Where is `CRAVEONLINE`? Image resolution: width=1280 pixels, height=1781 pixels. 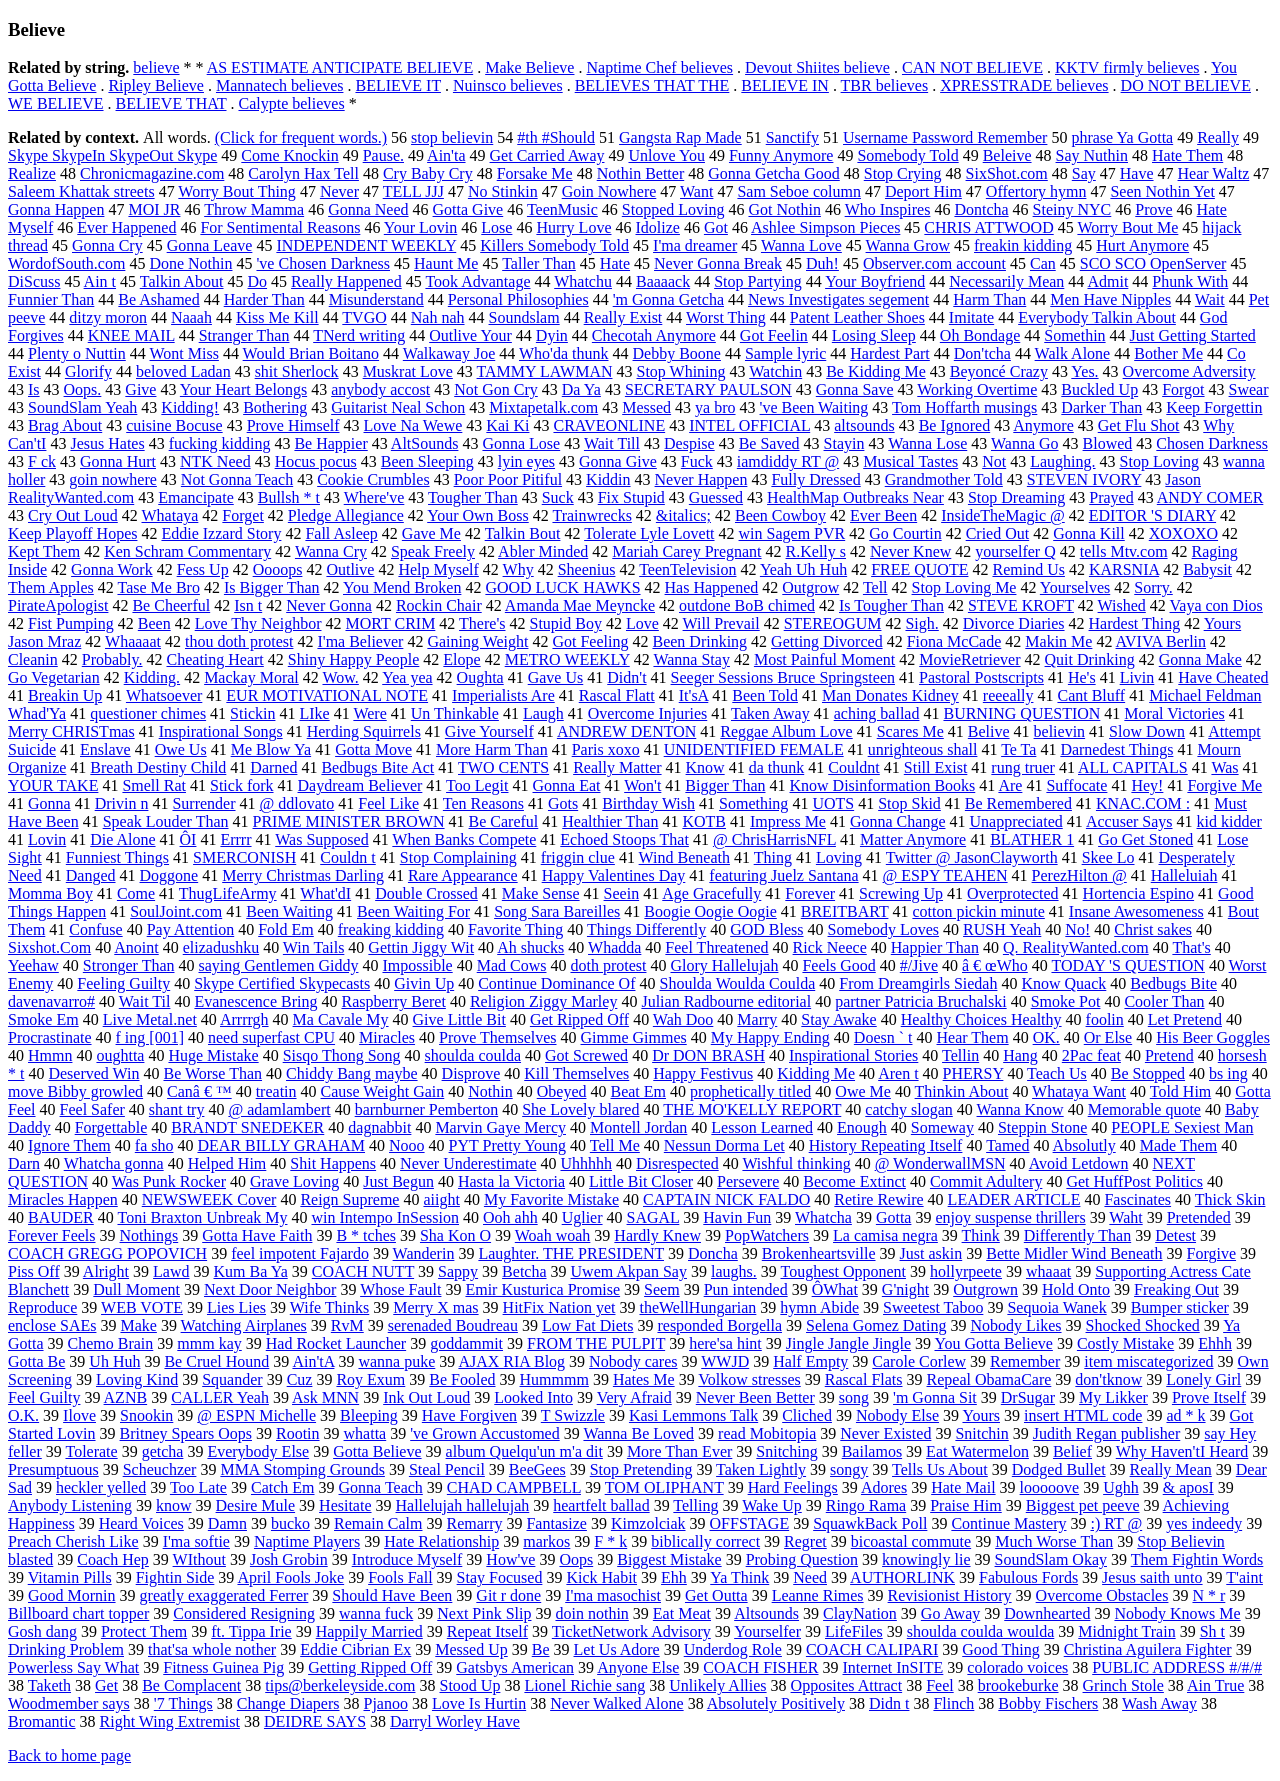 CRAVEONLINE is located at coordinates (609, 425).